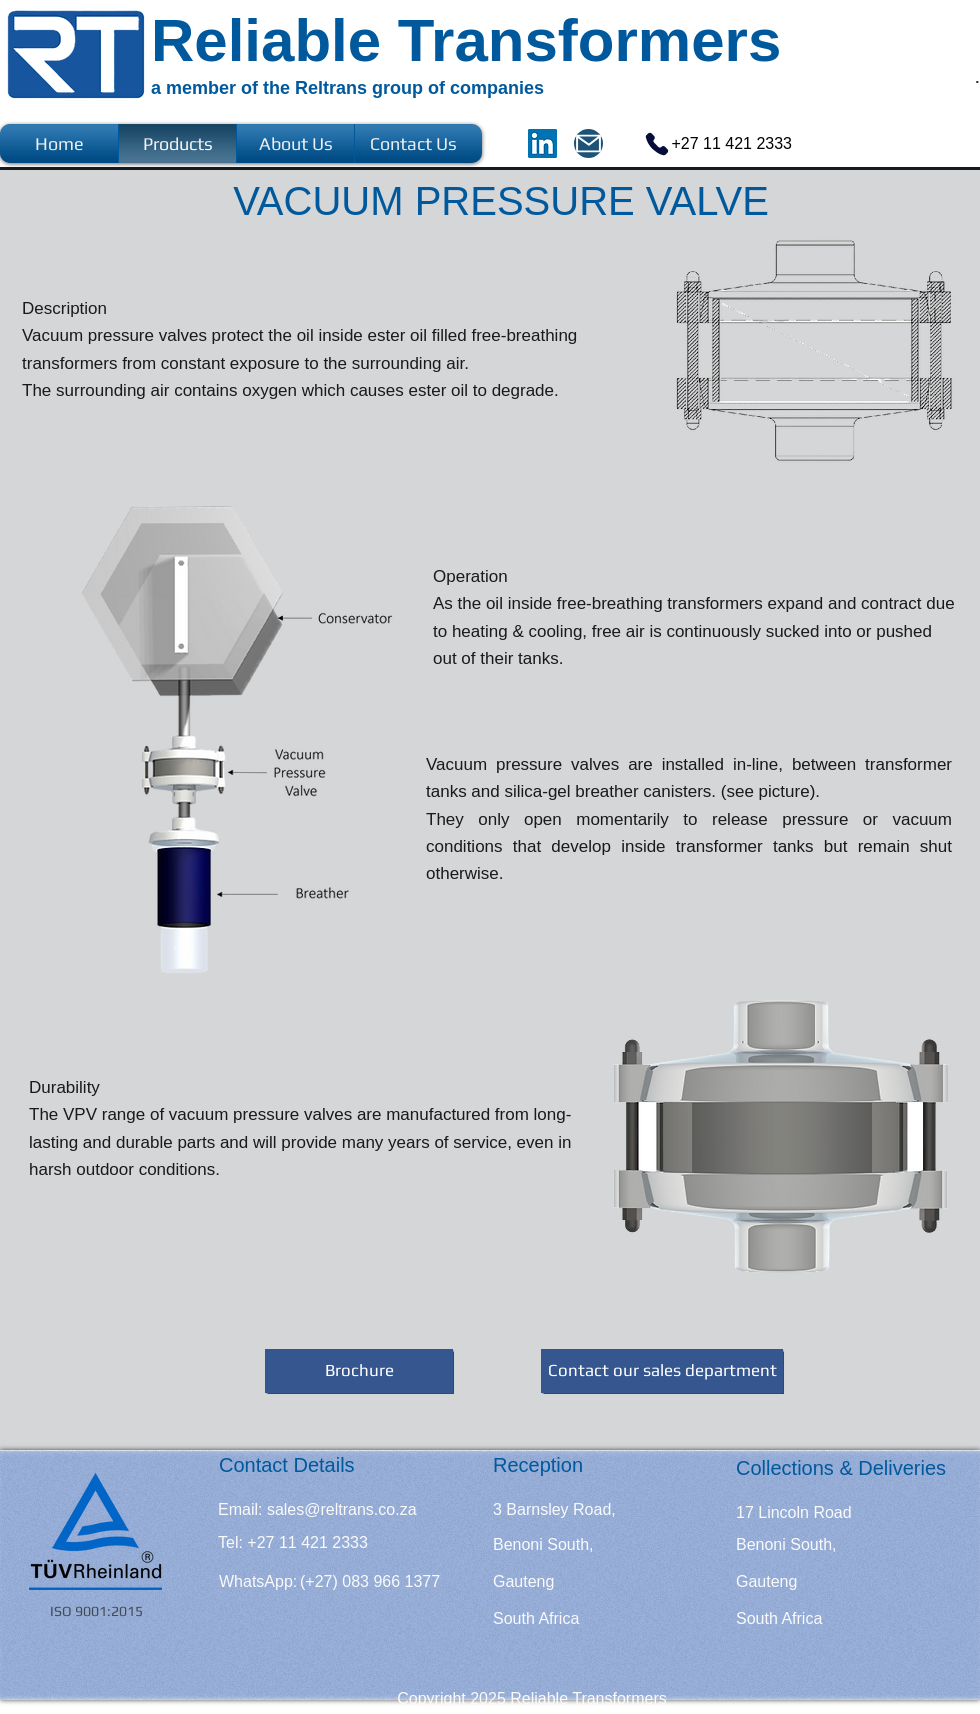 The height and width of the screenshot is (1714, 980). I want to click on [3 Barnsley Road,], so click(554, 1510).